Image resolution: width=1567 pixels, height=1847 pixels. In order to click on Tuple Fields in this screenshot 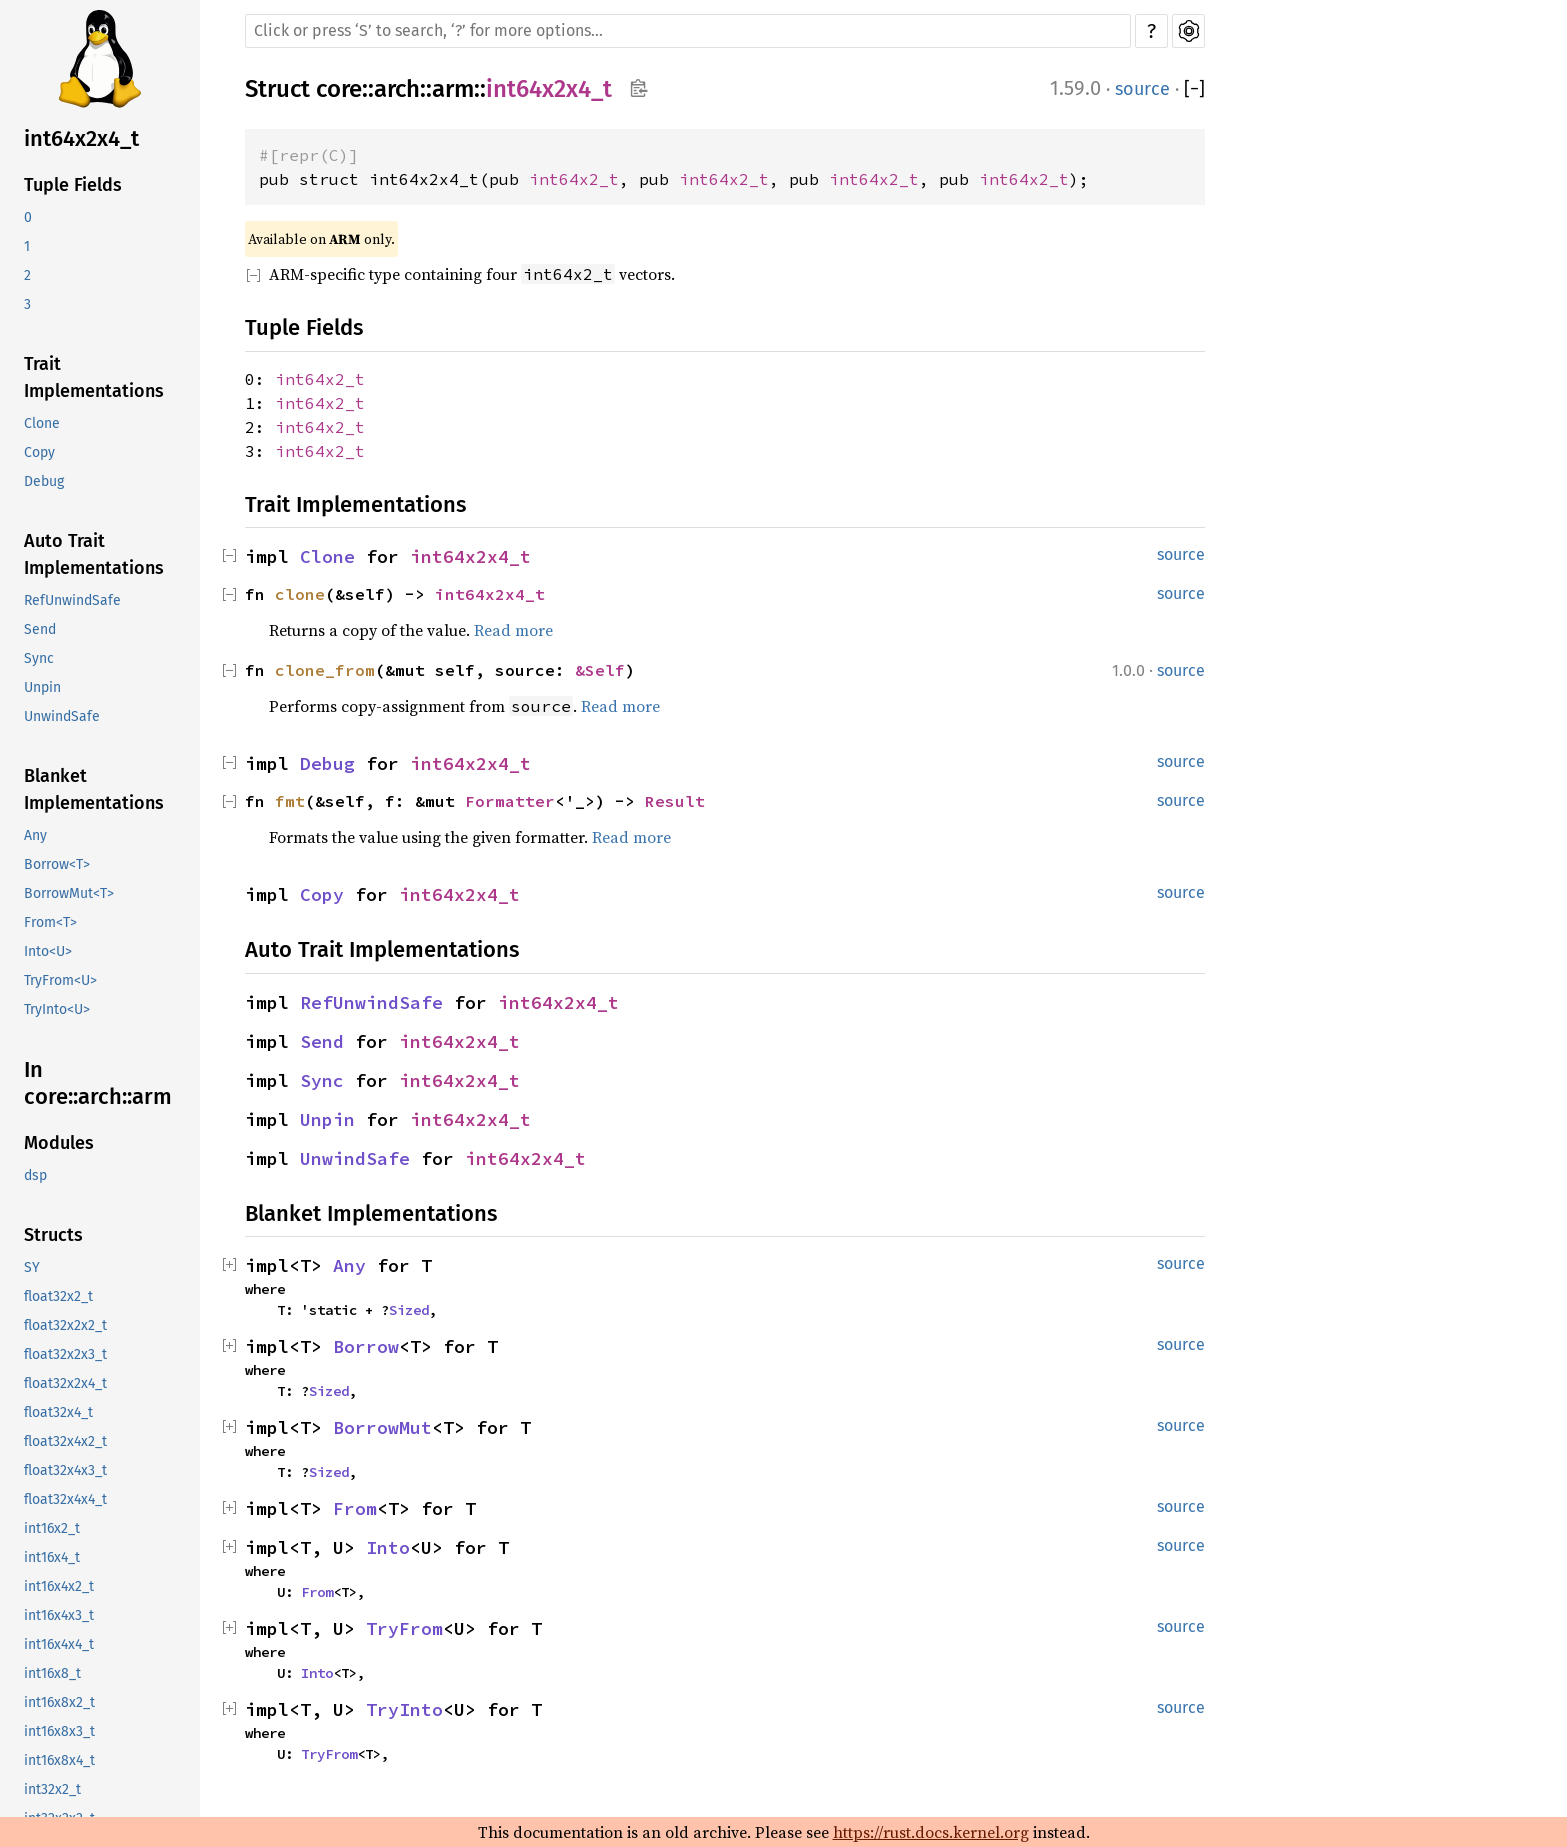, I will do `click(73, 185)`.